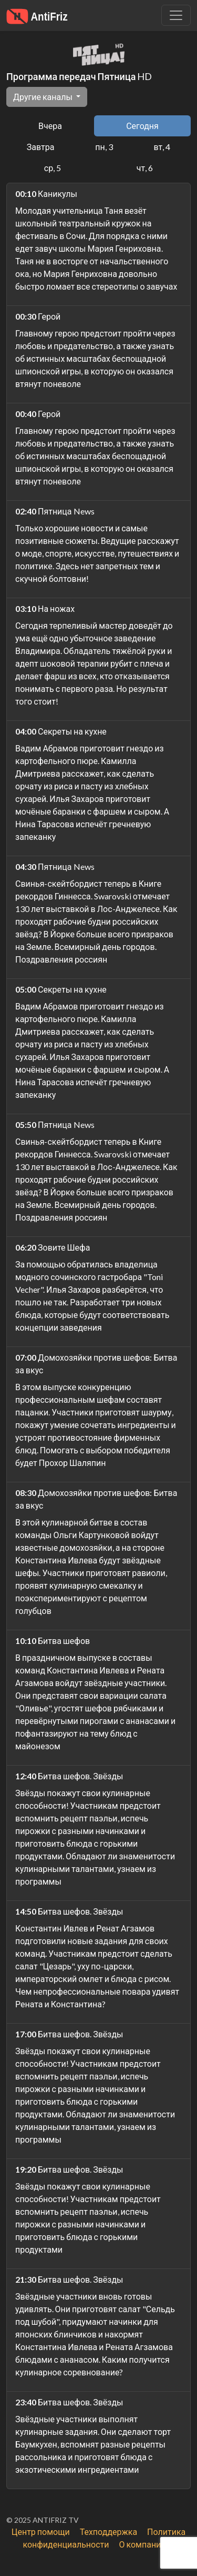  What do you see at coordinates (145, 168) in the screenshot?
I see `чт, 6` at bounding box center [145, 168].